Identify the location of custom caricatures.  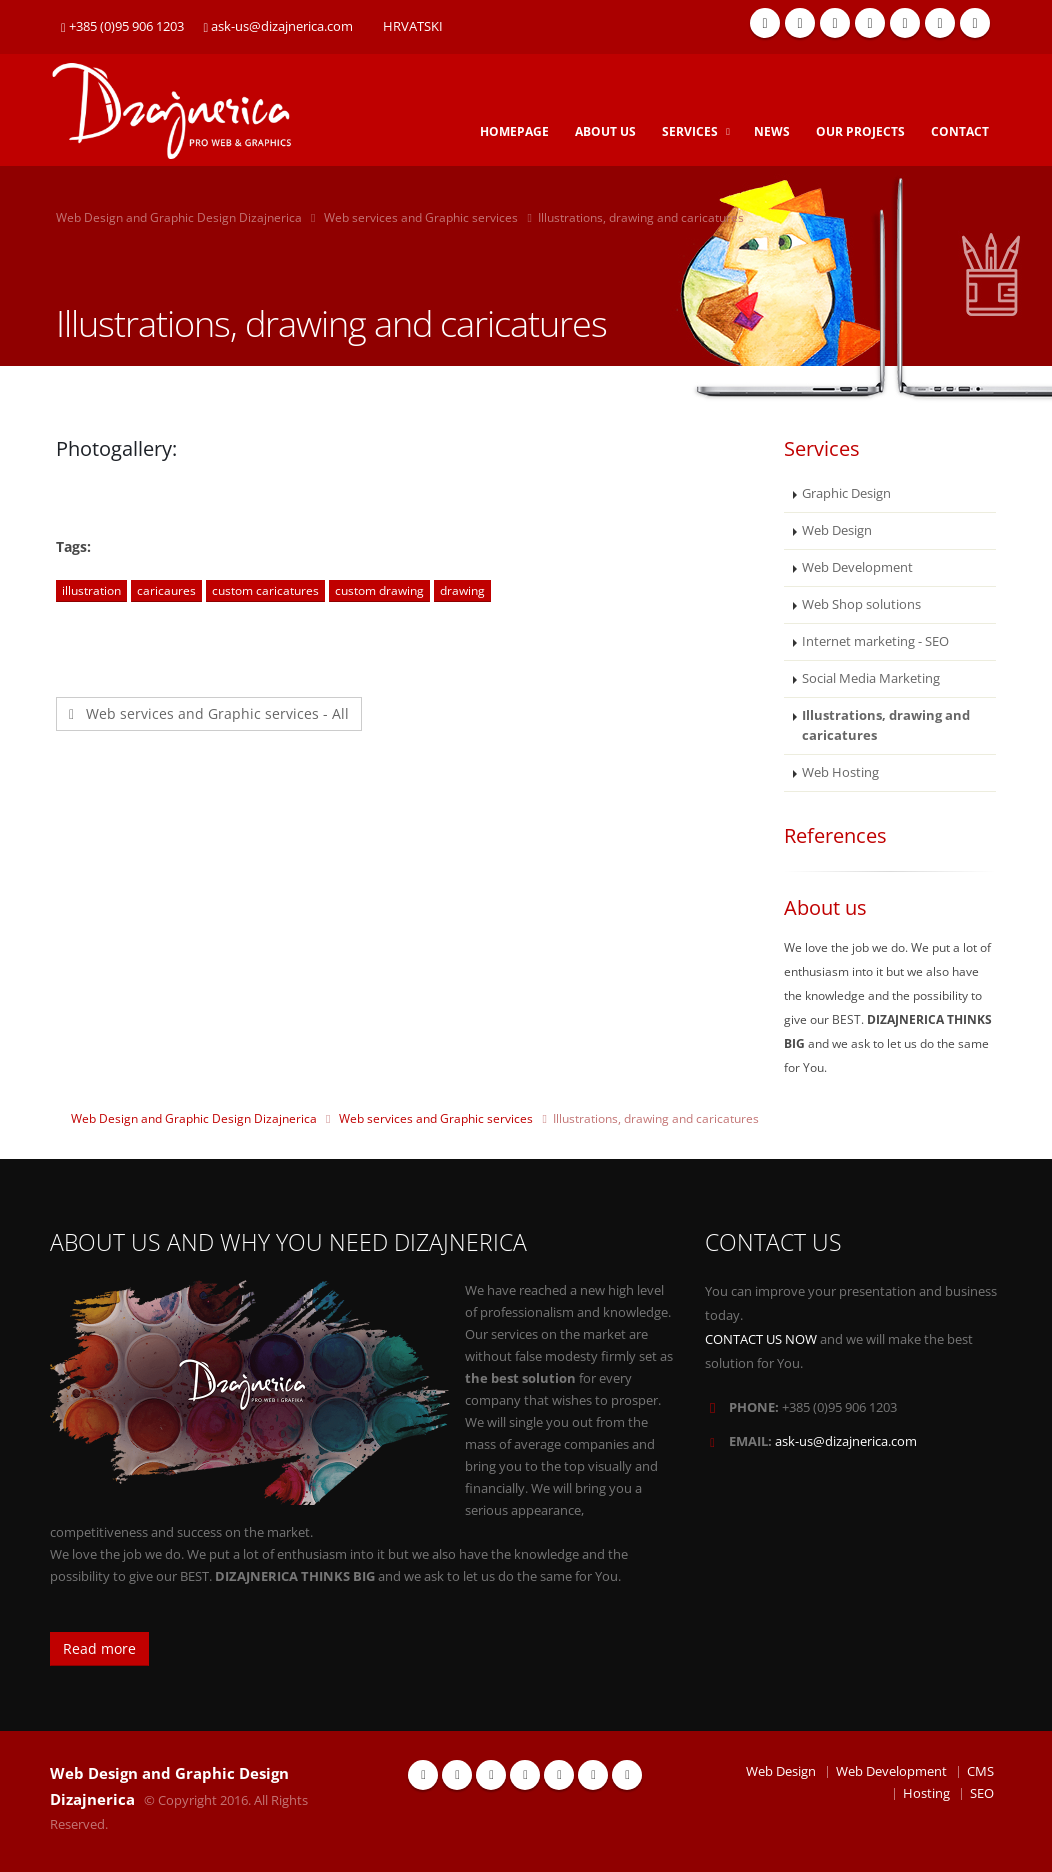
(265, 590).